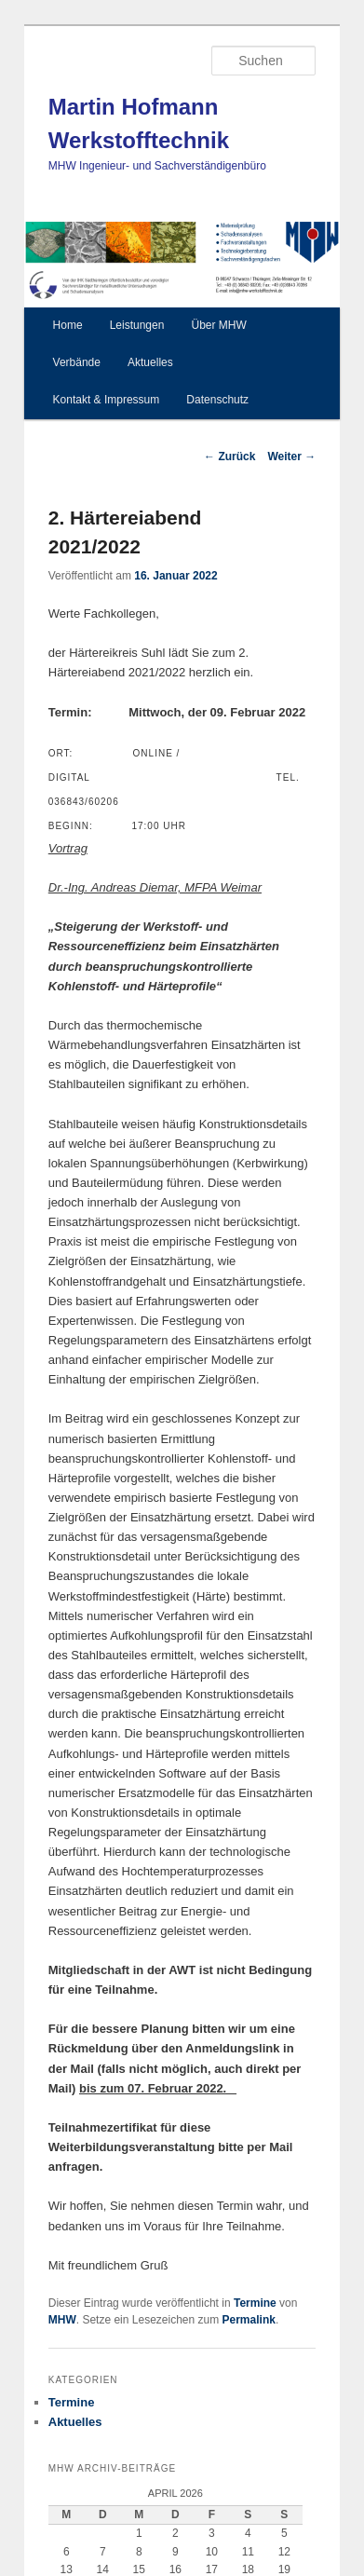  What do you see at coordinates (249, 2319) in the screenshot?
I see `Permalink` at bounding box center [249, 2319].